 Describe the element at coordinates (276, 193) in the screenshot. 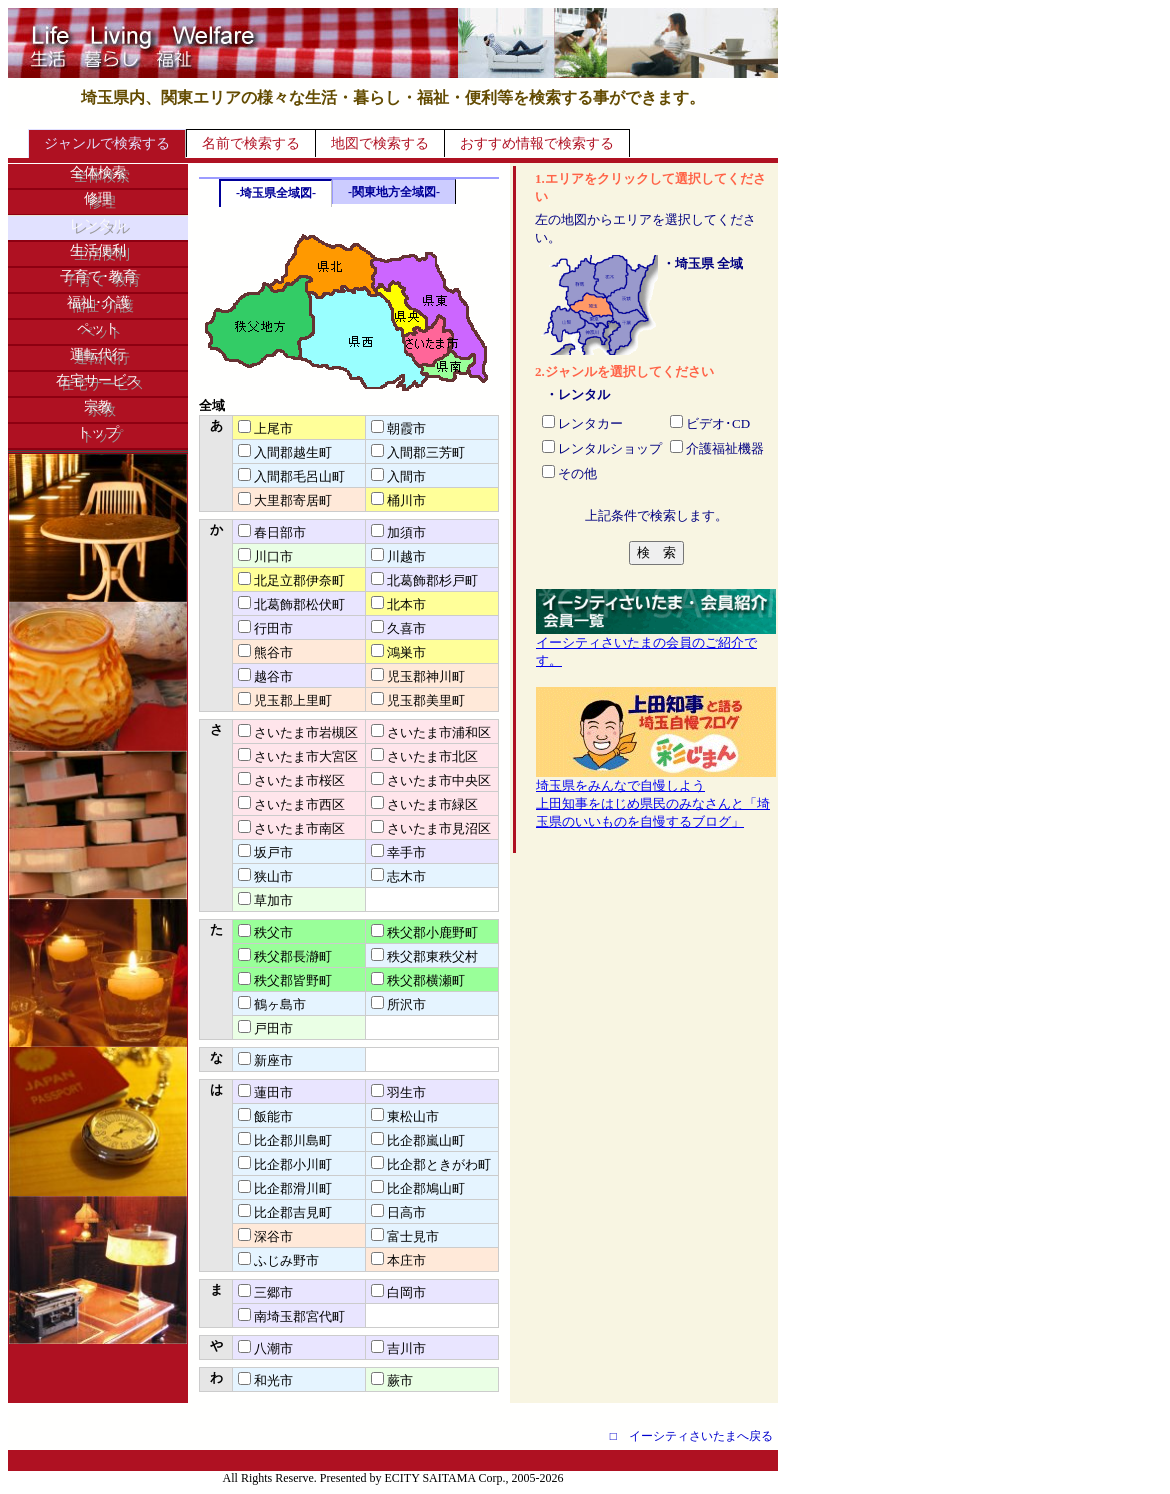

I see `-埼玉県全域図-` at that location.